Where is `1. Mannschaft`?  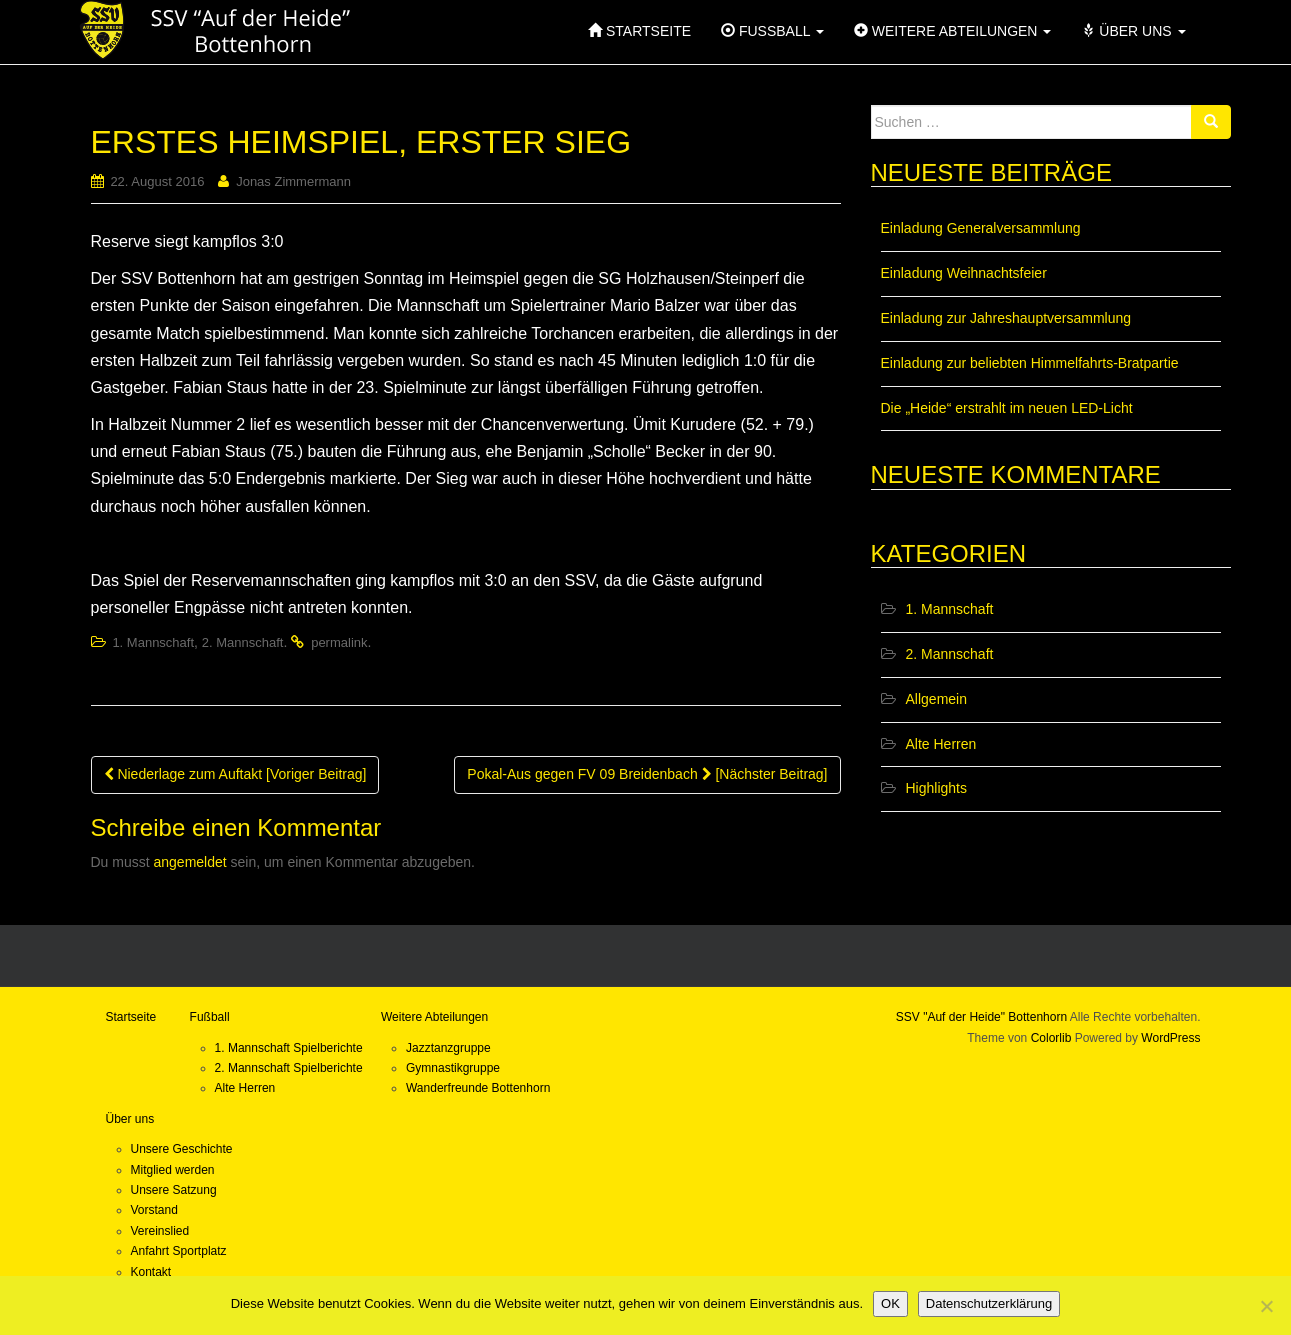 1. Mannschaft is located at coordinates (153, 642).